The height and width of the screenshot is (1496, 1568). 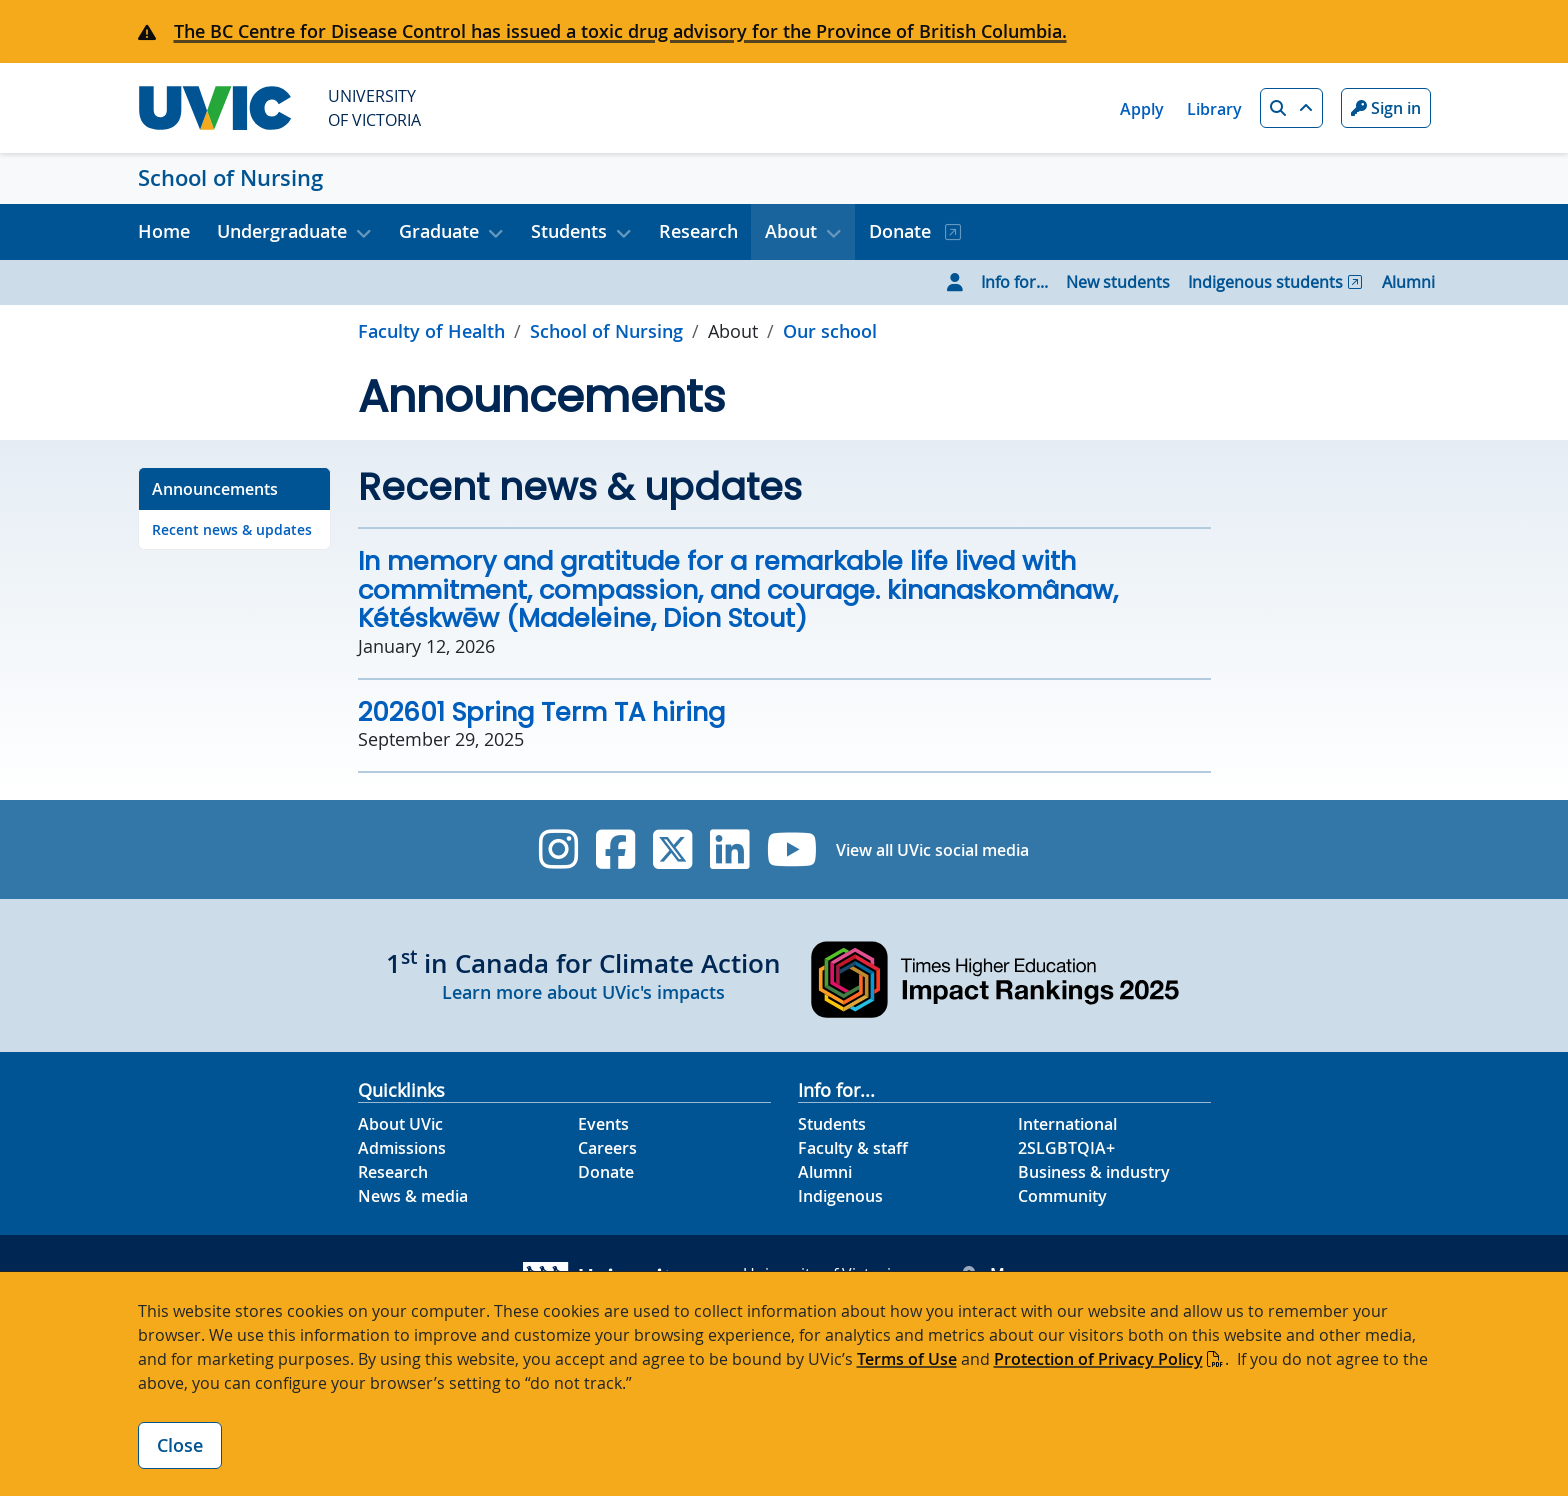 What do you see at coordinates (1062, 1196) in the screenshot?
I see `Community [Community footer link]` at bounding box center [1062, 1196].